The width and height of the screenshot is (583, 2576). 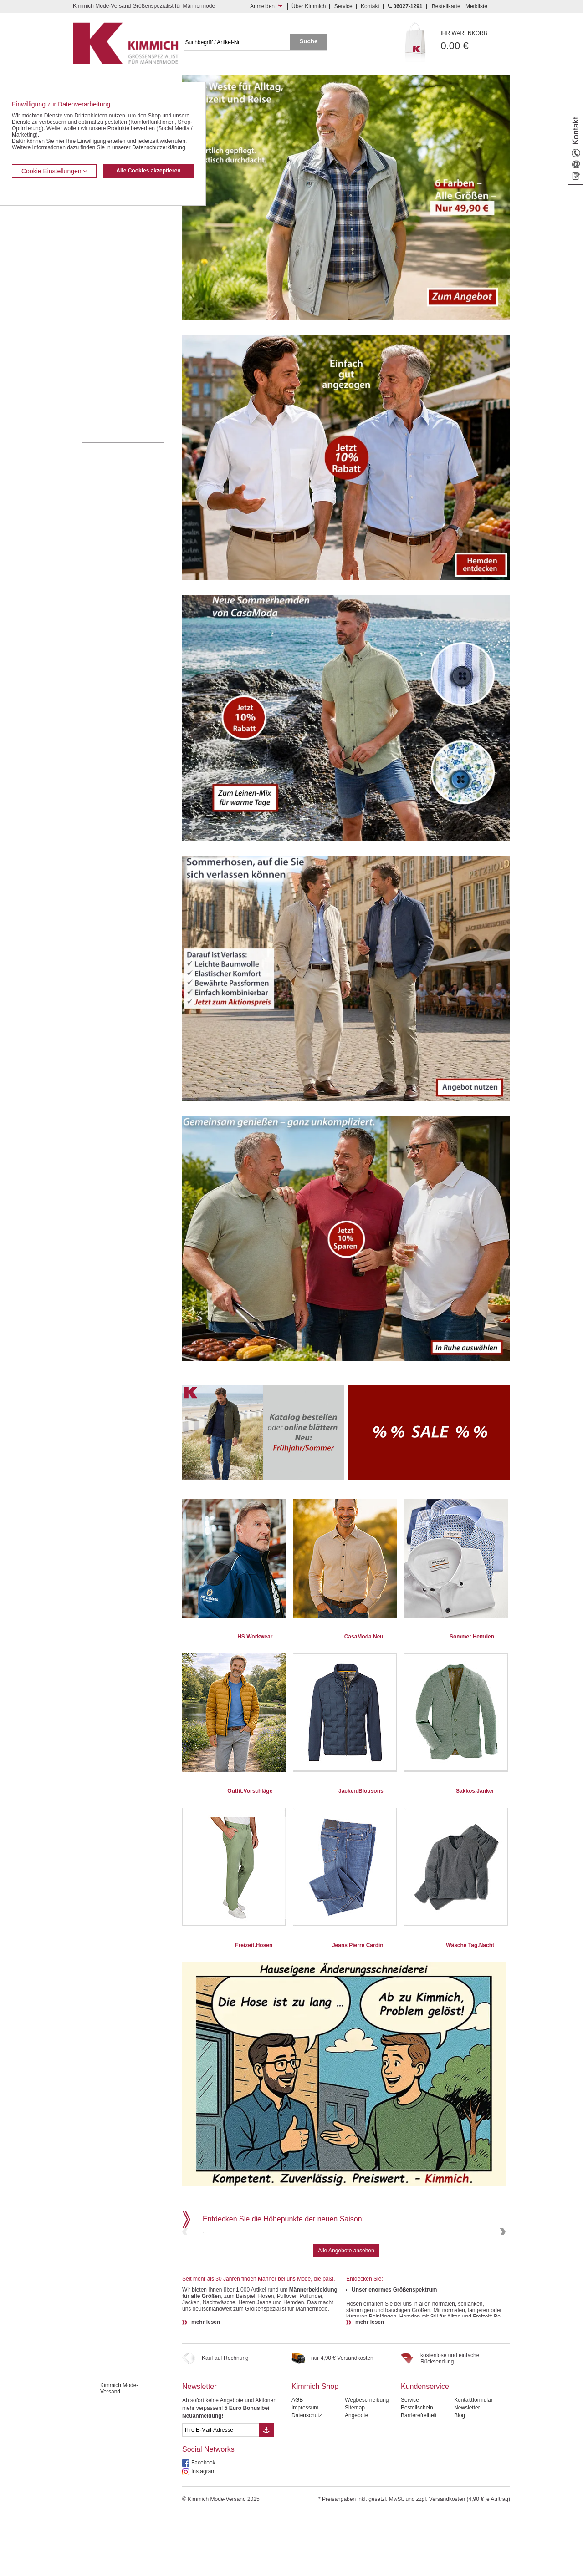 What do you see at coordinates (97, 308) in the screenshot?
I see `Sweat Shirts` at bounding box center [97, 308].